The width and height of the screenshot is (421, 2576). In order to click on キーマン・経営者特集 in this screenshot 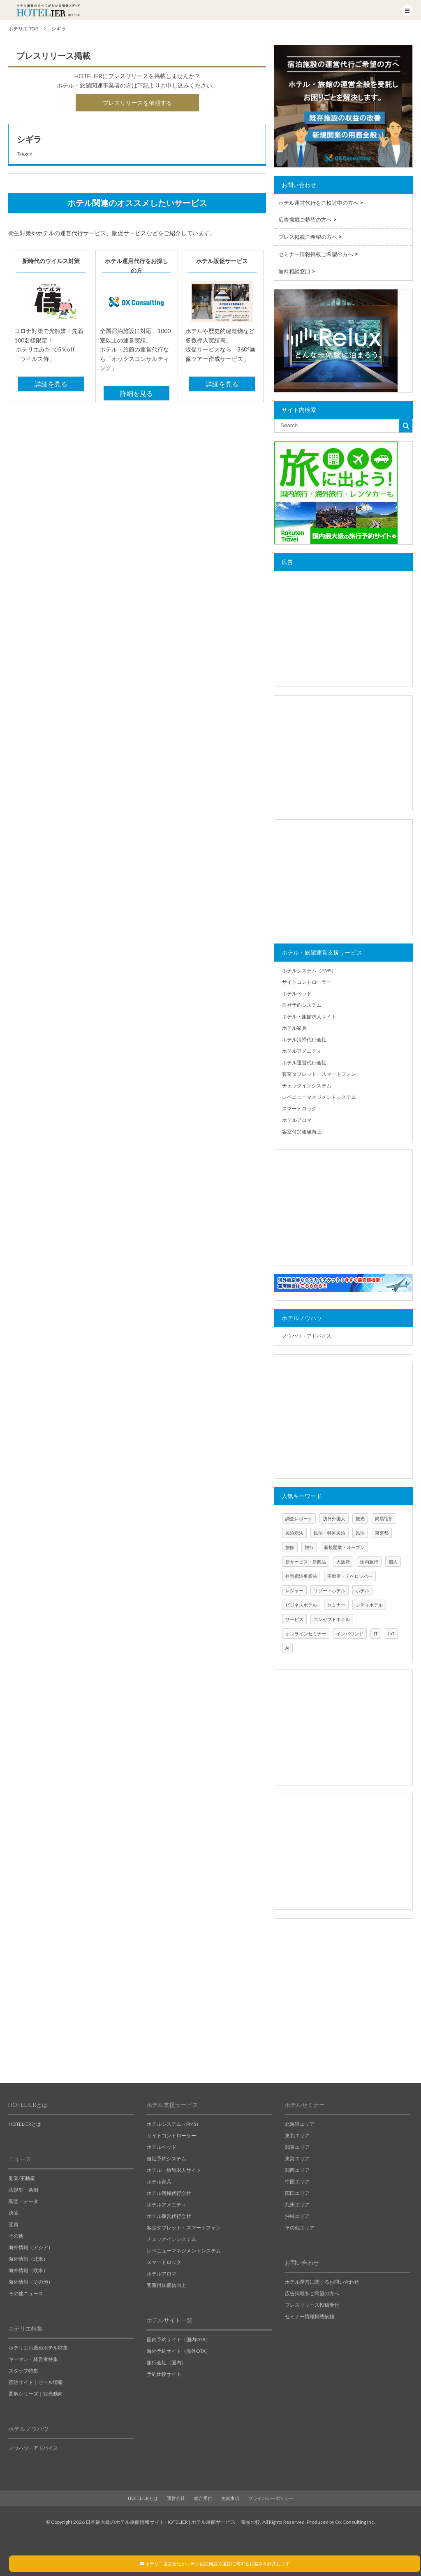, I will do `click(33, 2359)`.